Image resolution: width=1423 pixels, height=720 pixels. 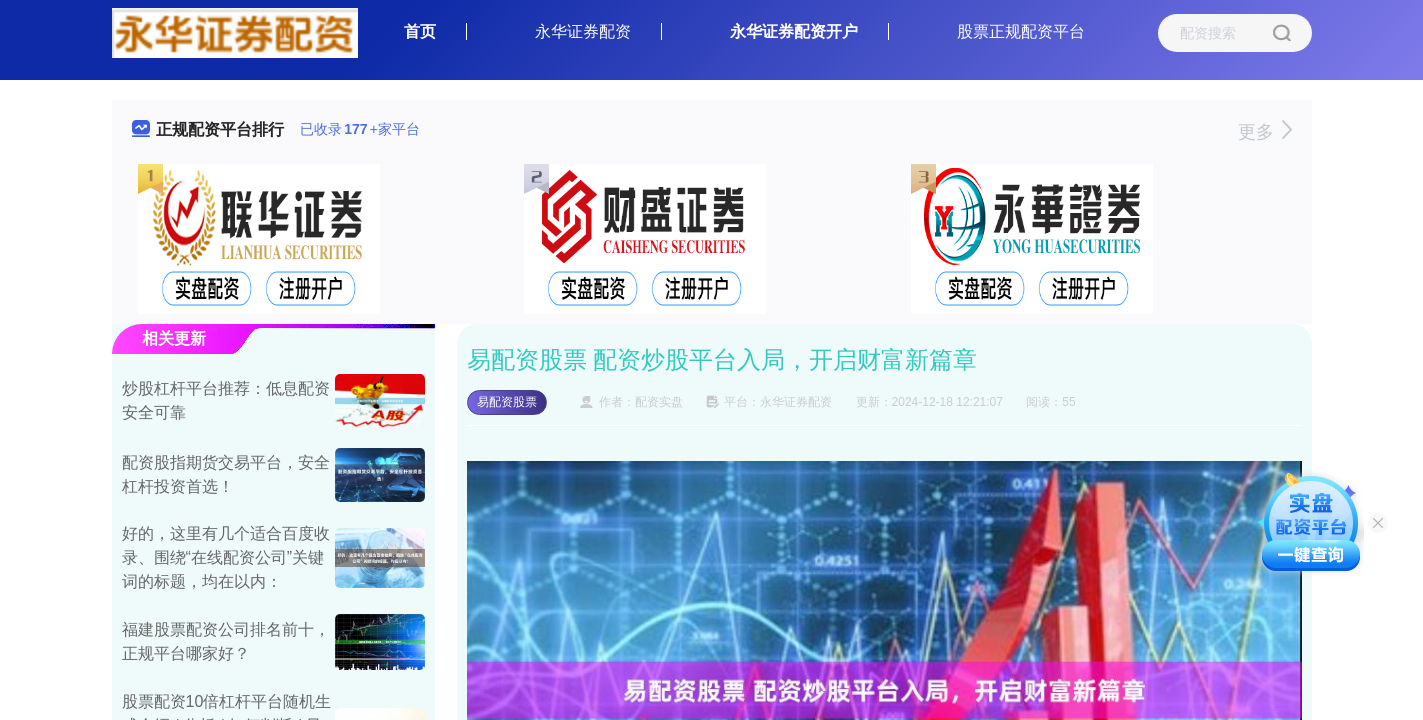 What do you see at coordinates (420, 31) in the screenshot?
I see `首页` at bounding box center [420, 31].